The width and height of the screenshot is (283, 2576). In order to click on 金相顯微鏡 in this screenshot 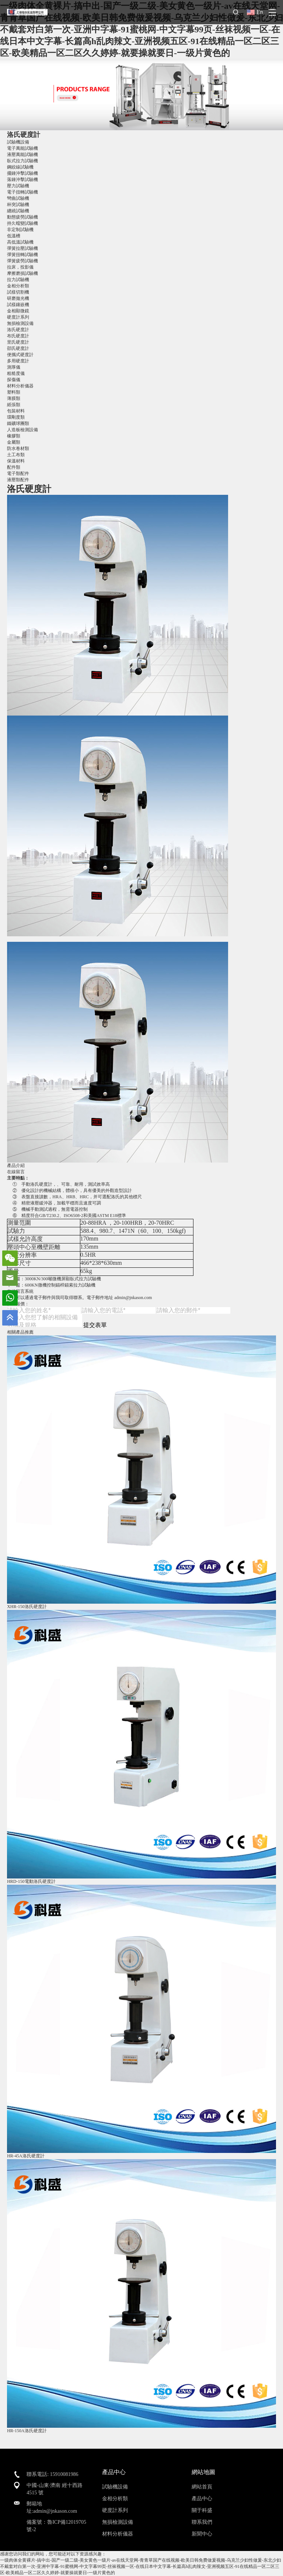, I will do `click(18, 310)`.